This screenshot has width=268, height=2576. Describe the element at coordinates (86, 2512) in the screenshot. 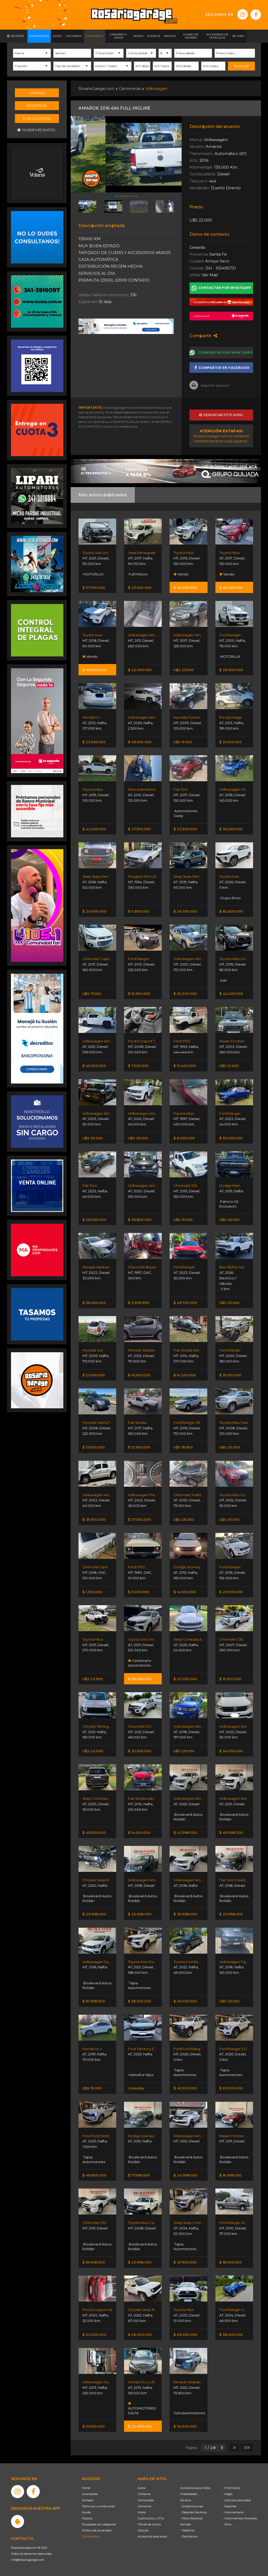

I see `Ayuda` at that location.